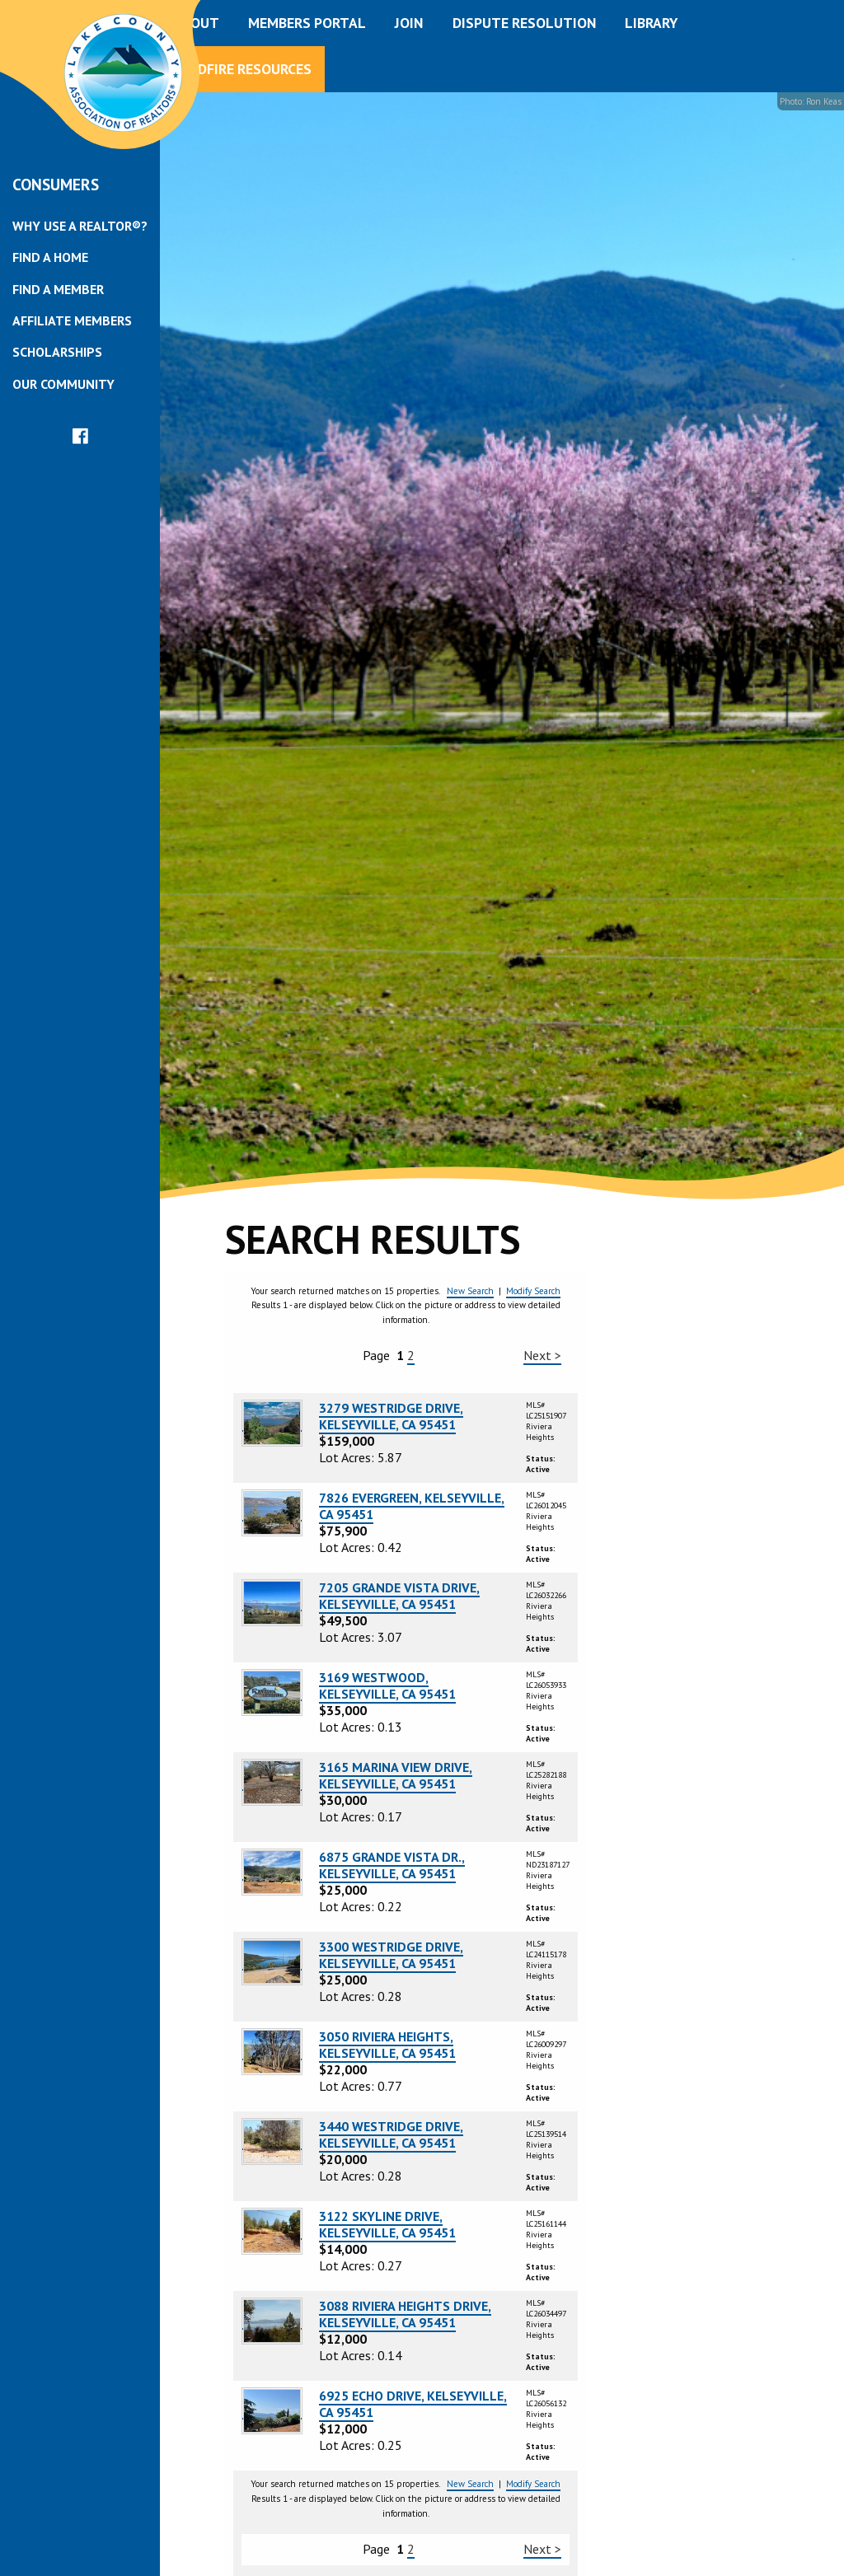 The width and height of the screenshot is (844, 2576). What do you see at coordinates (57, 352) in the screenshot?
I see `Scholarships` at bounding box center [57, 352].